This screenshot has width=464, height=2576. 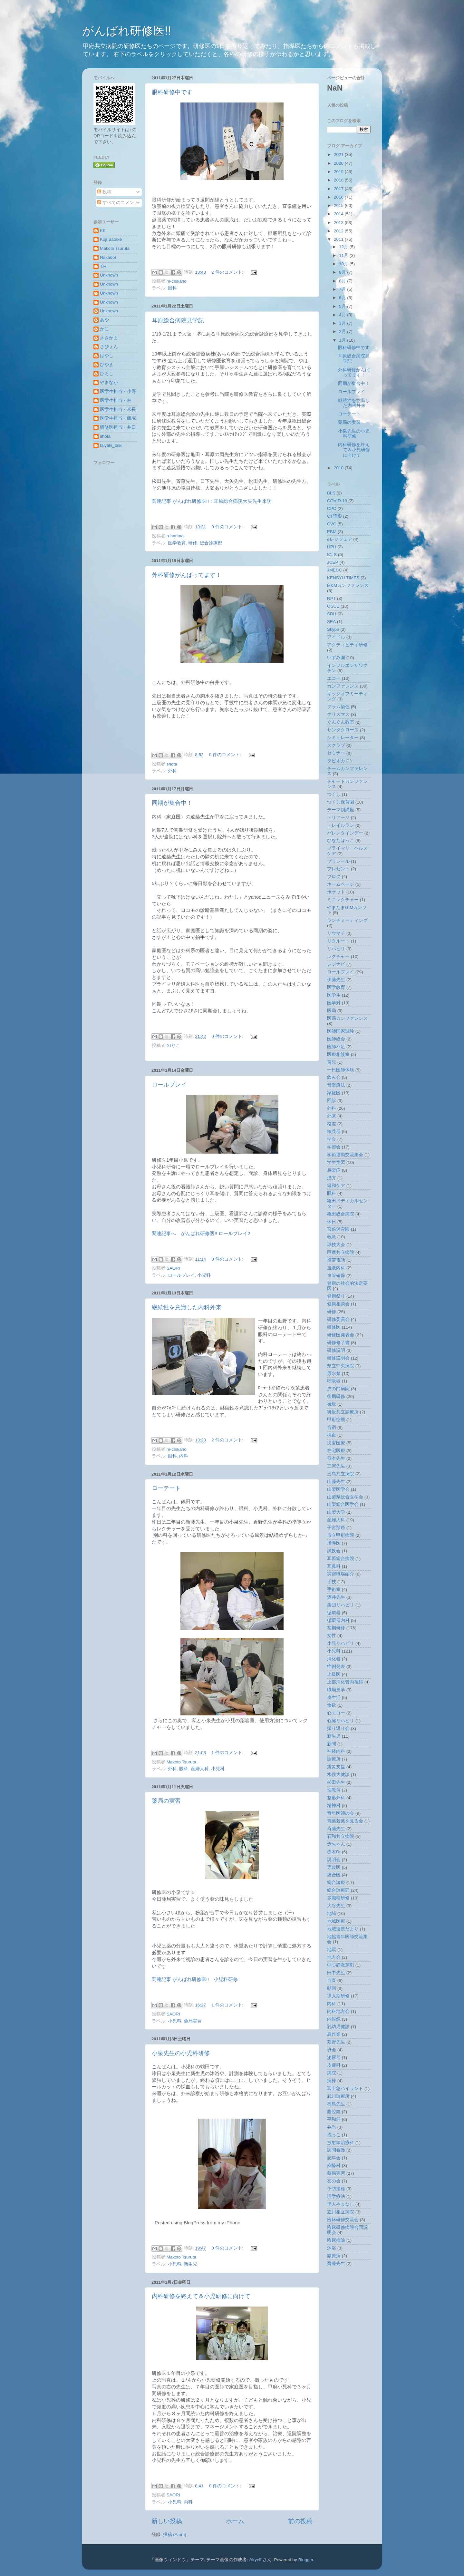 I want to click on 女性, so click(x=331, y=1635).